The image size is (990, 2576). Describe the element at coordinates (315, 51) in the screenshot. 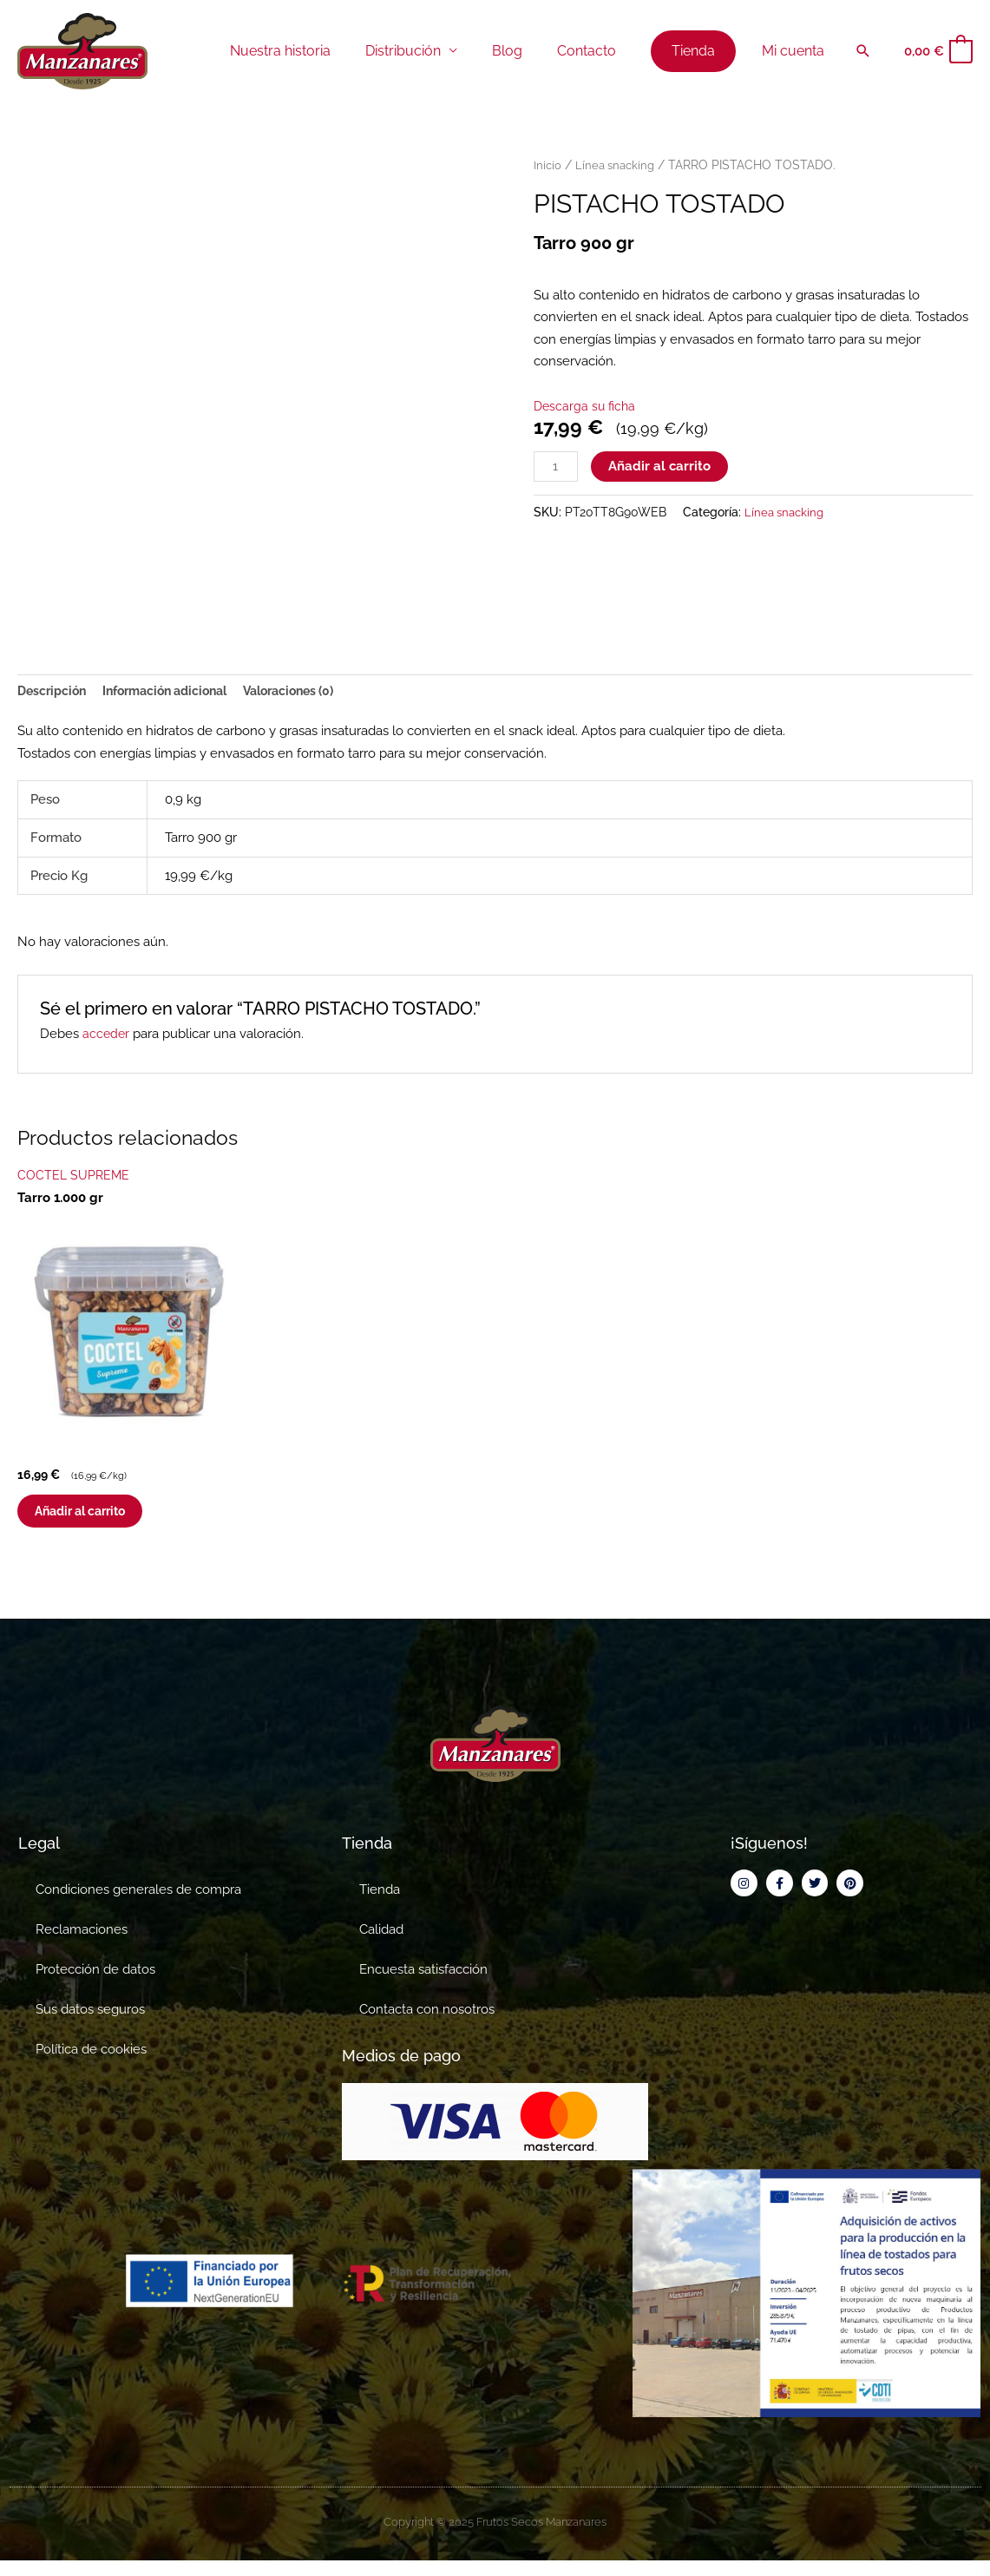

I see `Nuestra historia` at that location.